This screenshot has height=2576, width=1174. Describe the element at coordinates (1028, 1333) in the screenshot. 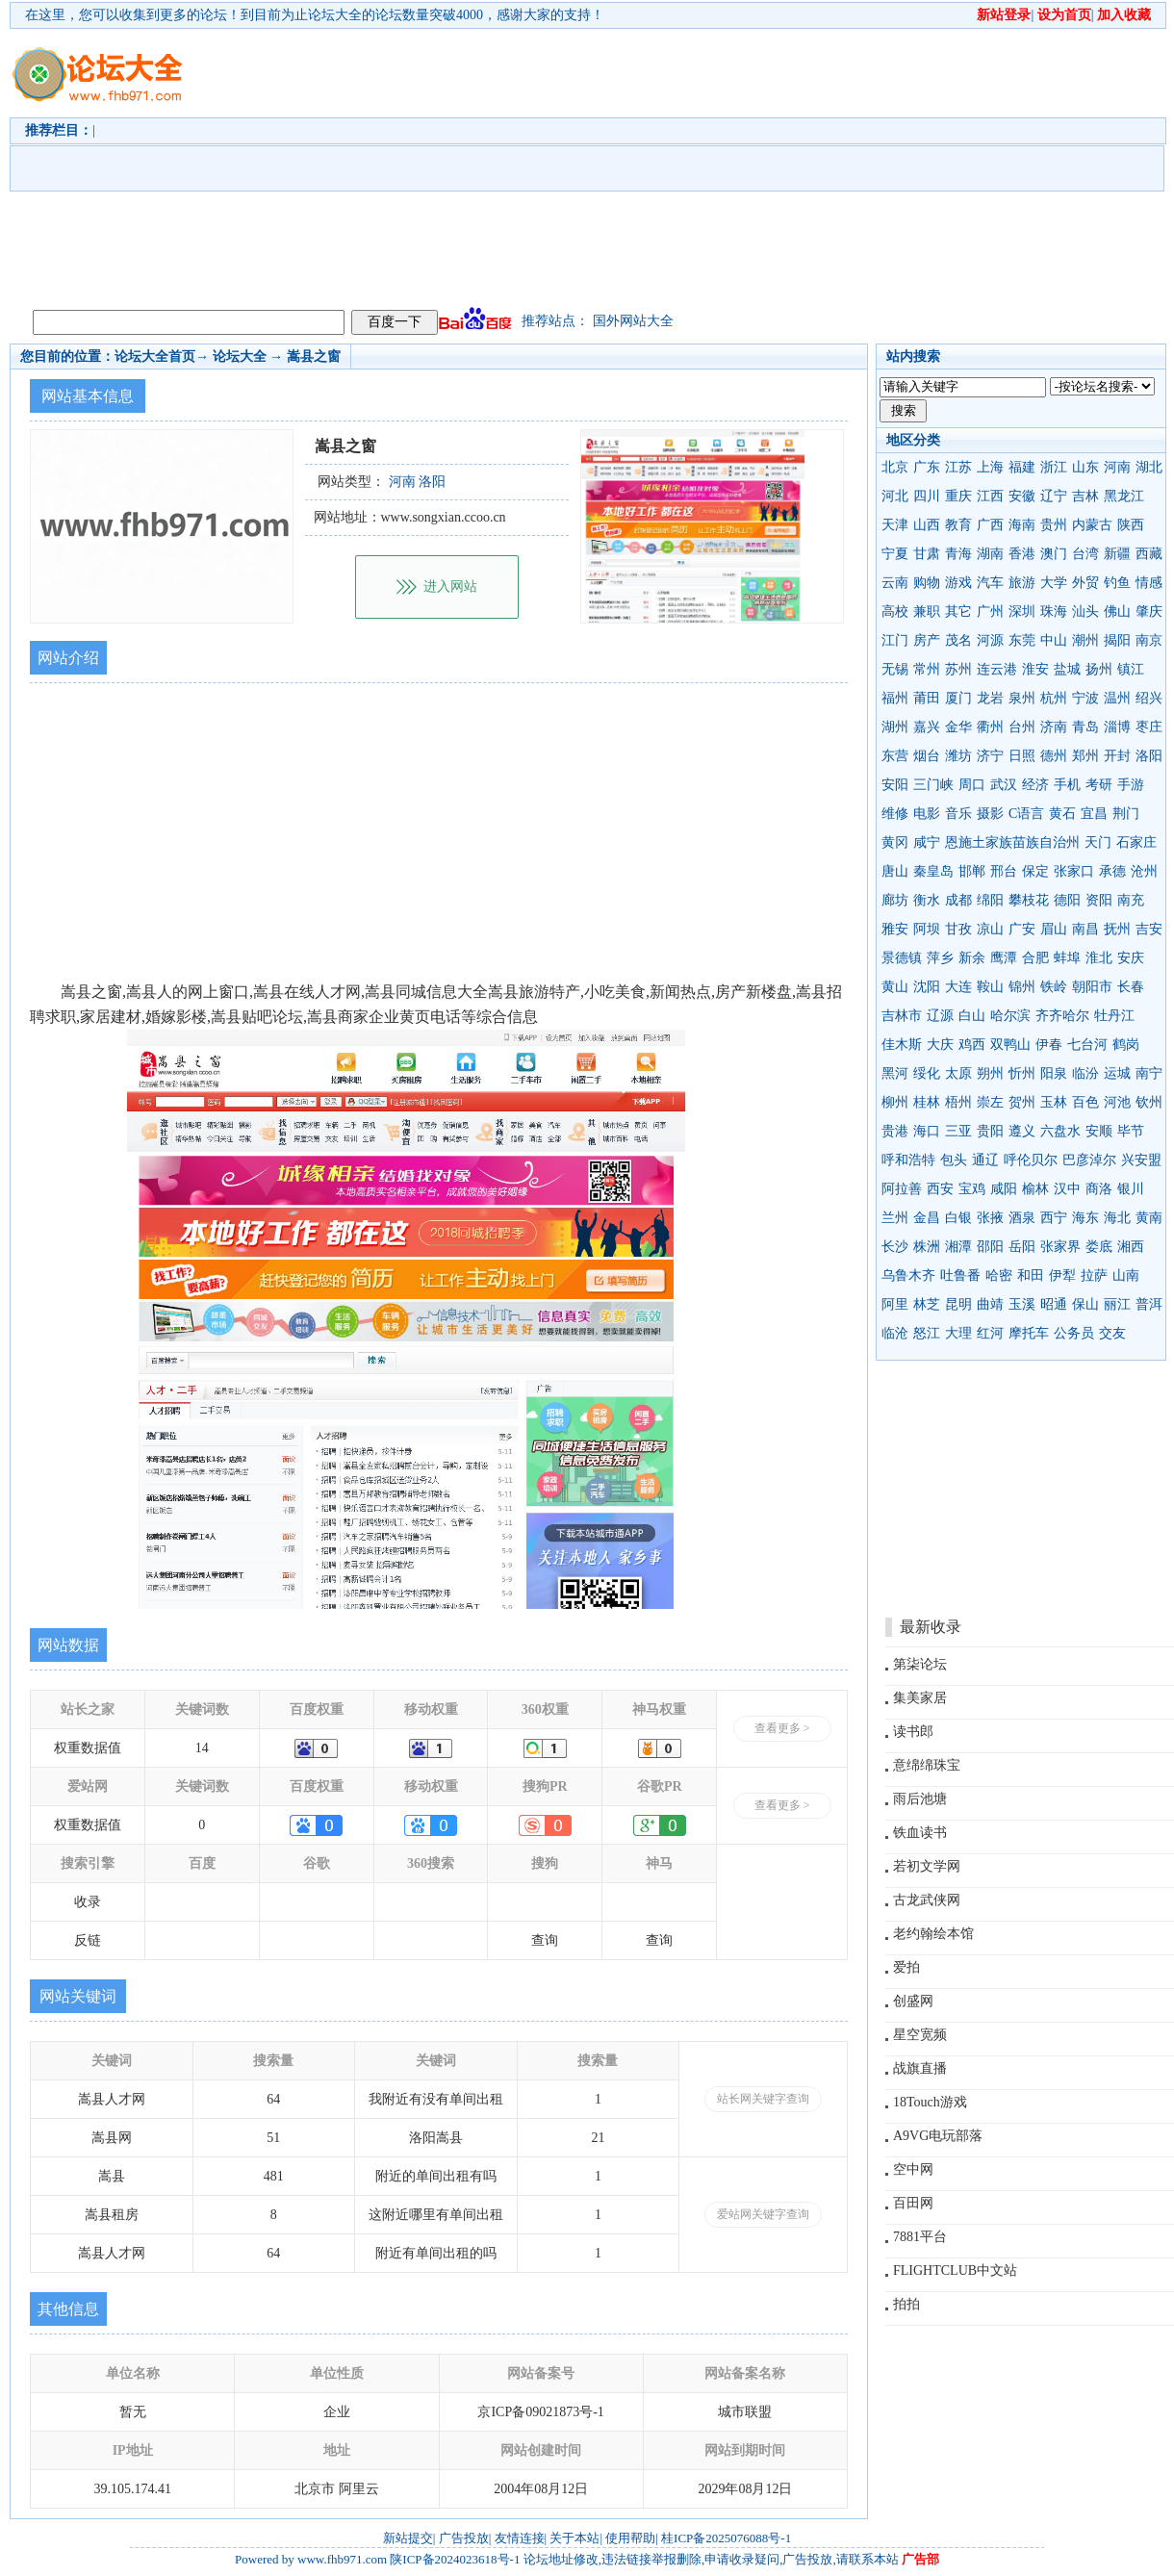

I see `摩托车` at that location.